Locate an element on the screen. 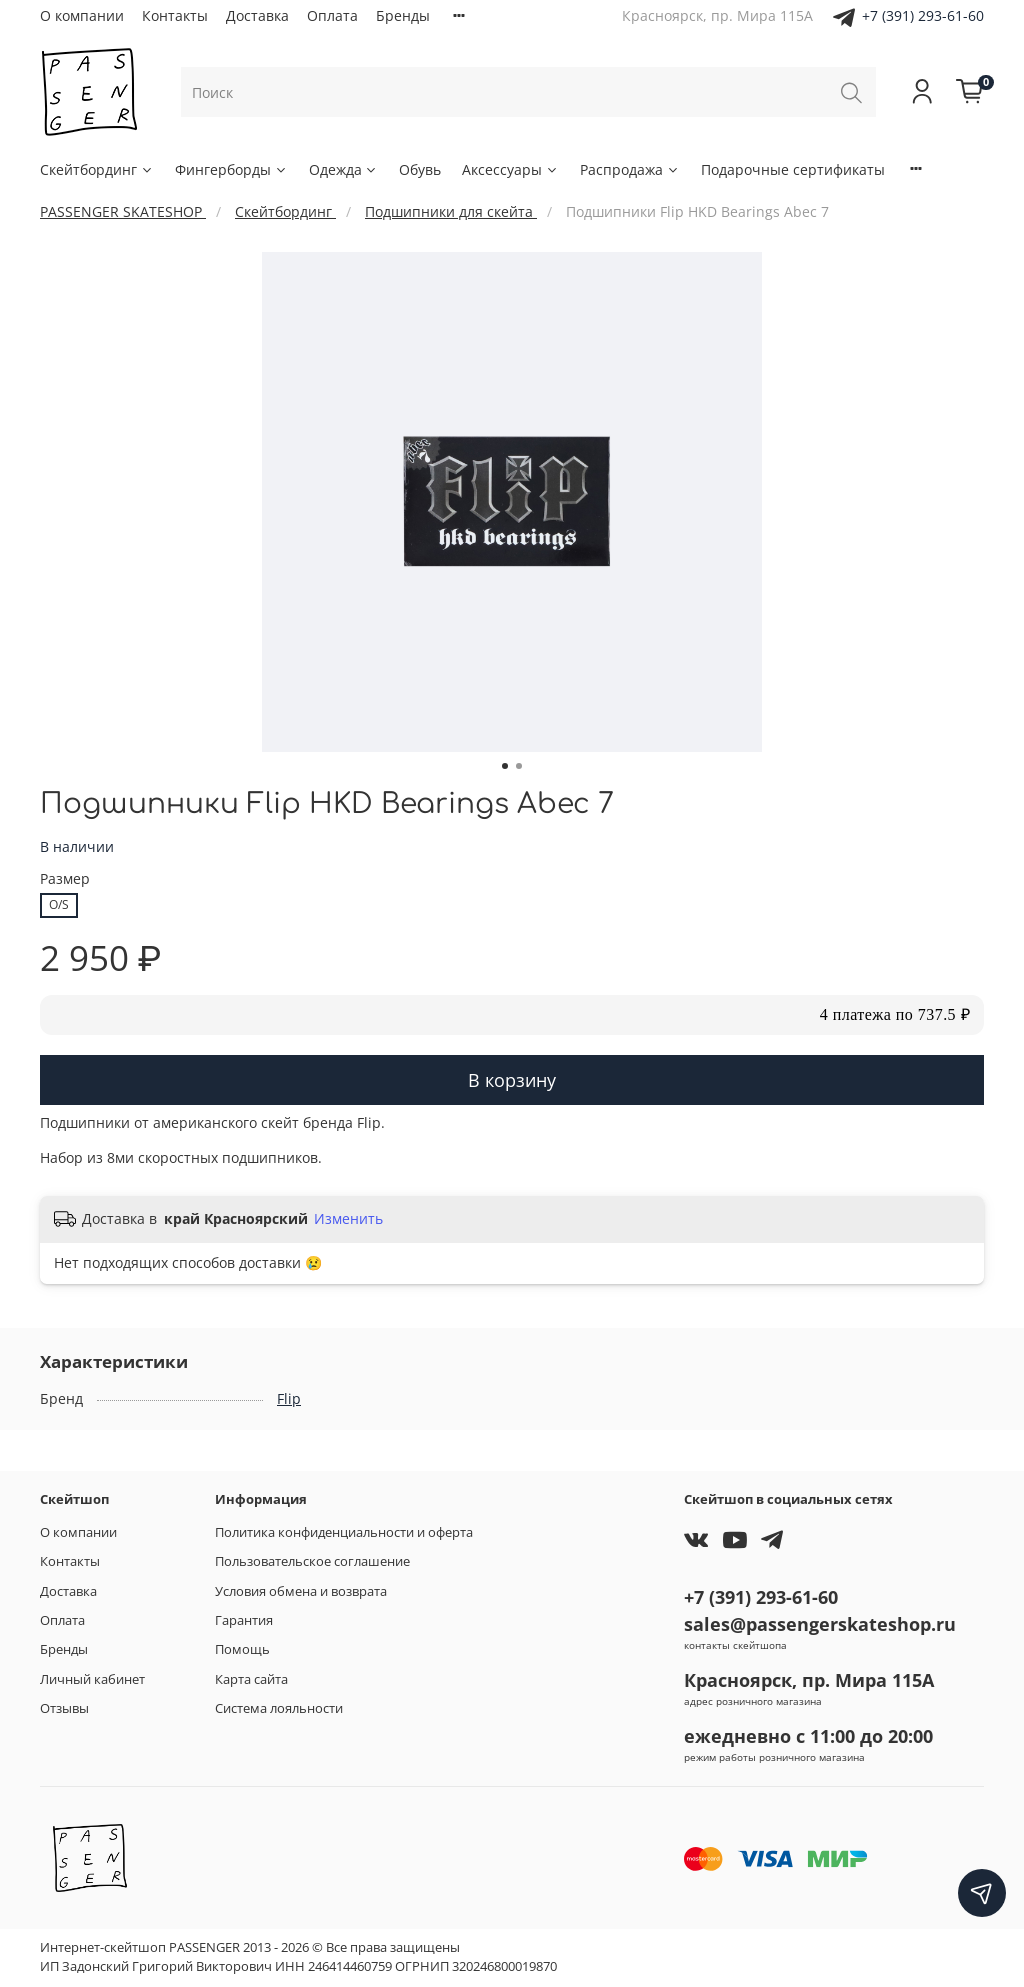 The image size is (1024, 1987). Обувь is located at coordinates (420, 169).